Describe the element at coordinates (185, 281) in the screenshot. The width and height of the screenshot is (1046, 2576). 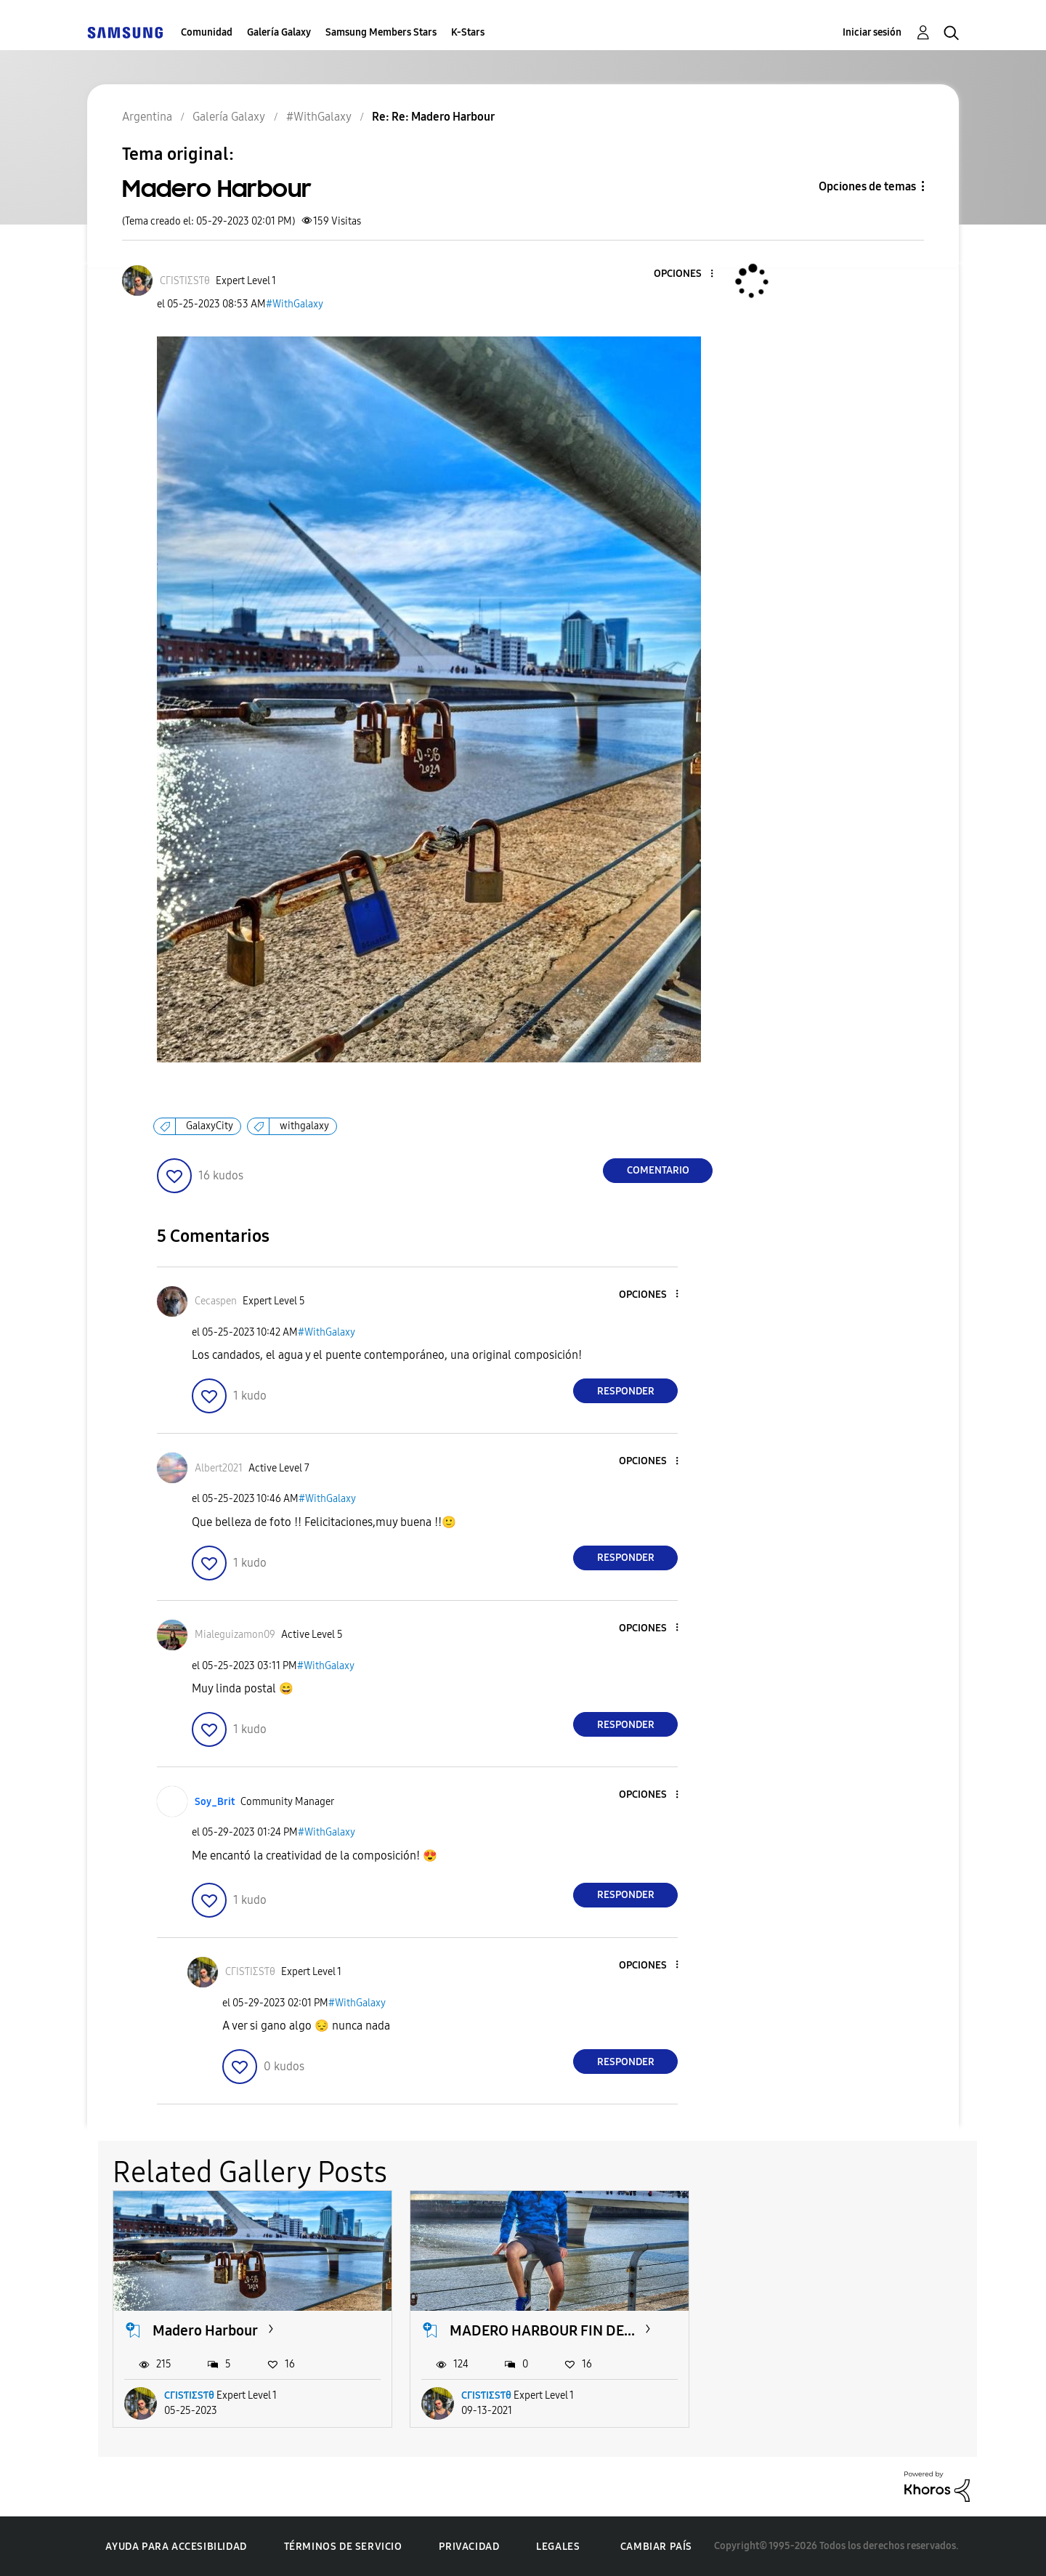
I see `[Ver el perfil de CΓIЅƬIΣЅƬθ]` at that location.